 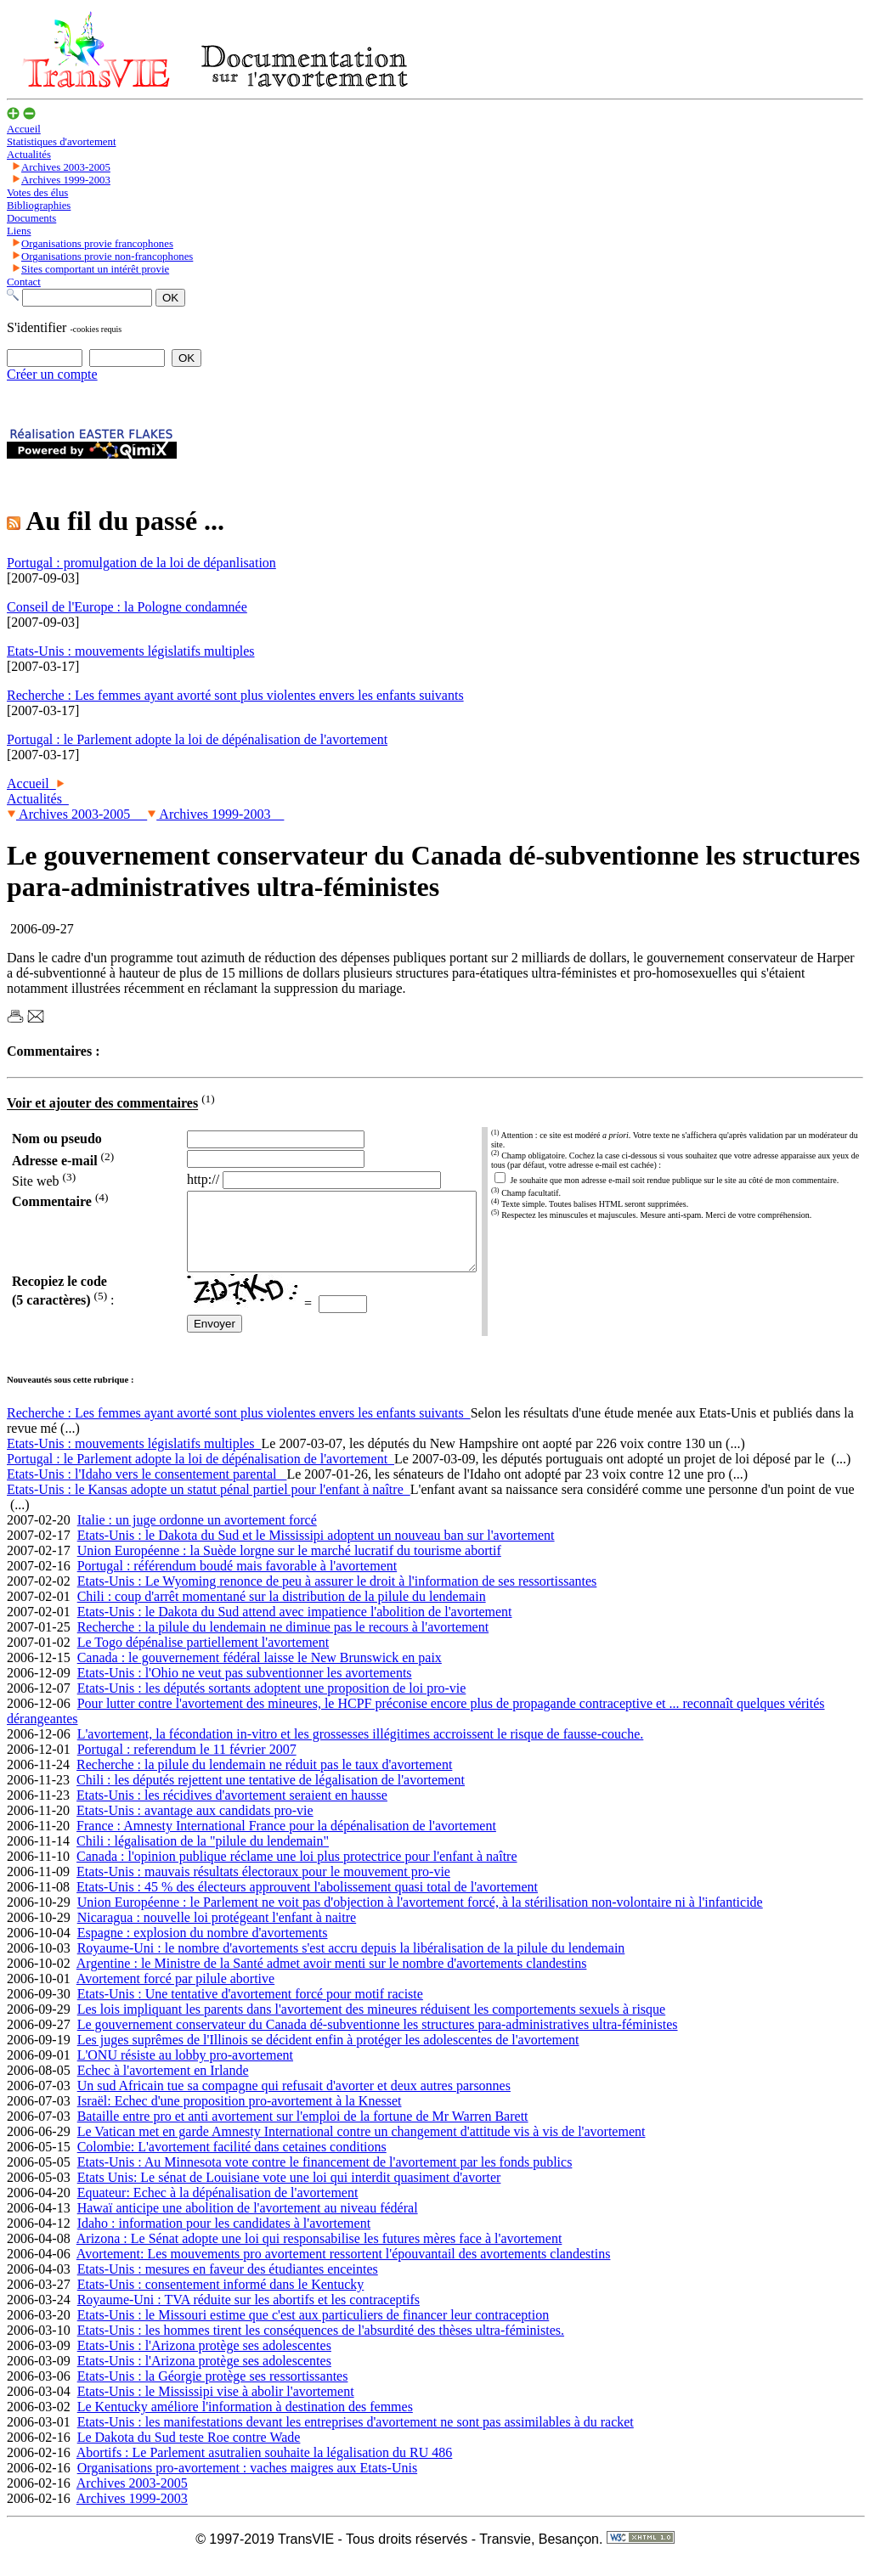 What do you see at coordinates (343, 2269) in the screenshot?
I see `Avortement: Les mouvements pro avortement ressortent l'épouvantail des avortements clandestins` at bounding box center [343, 2269].